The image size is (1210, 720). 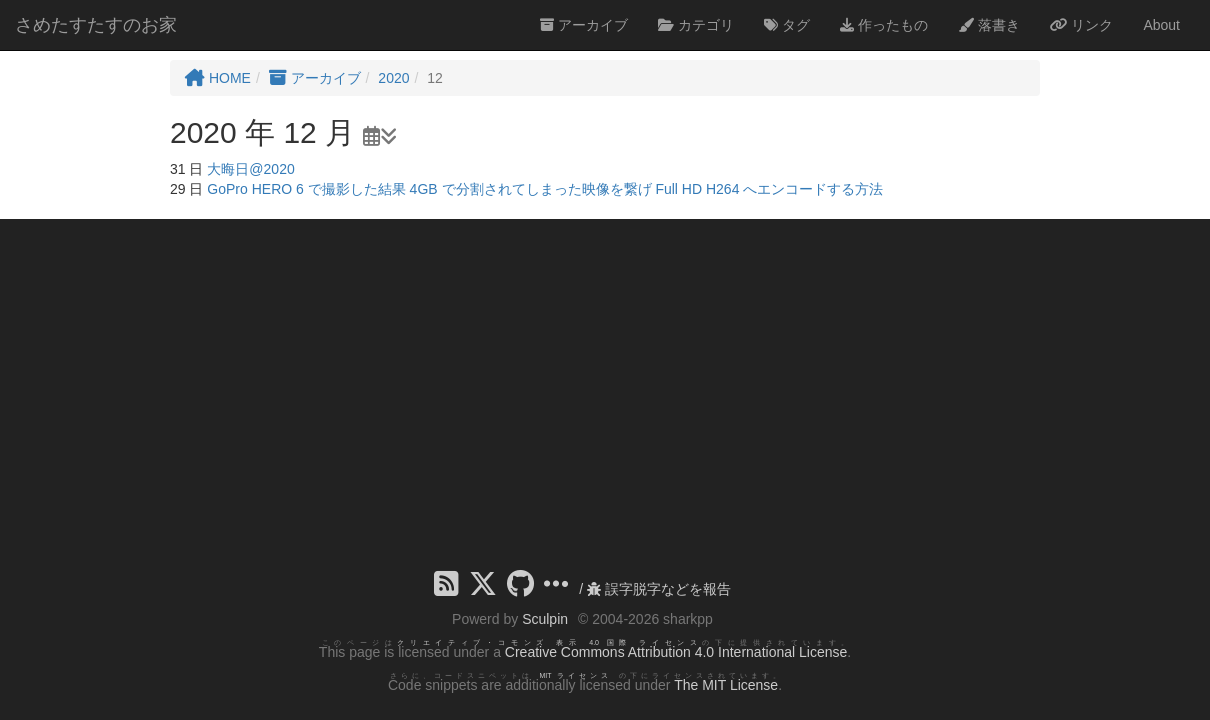 What do you see at coordinates (96, 25) in the screenshot?
I see `さめたすたすのお家` at bounding box center [96, 25].